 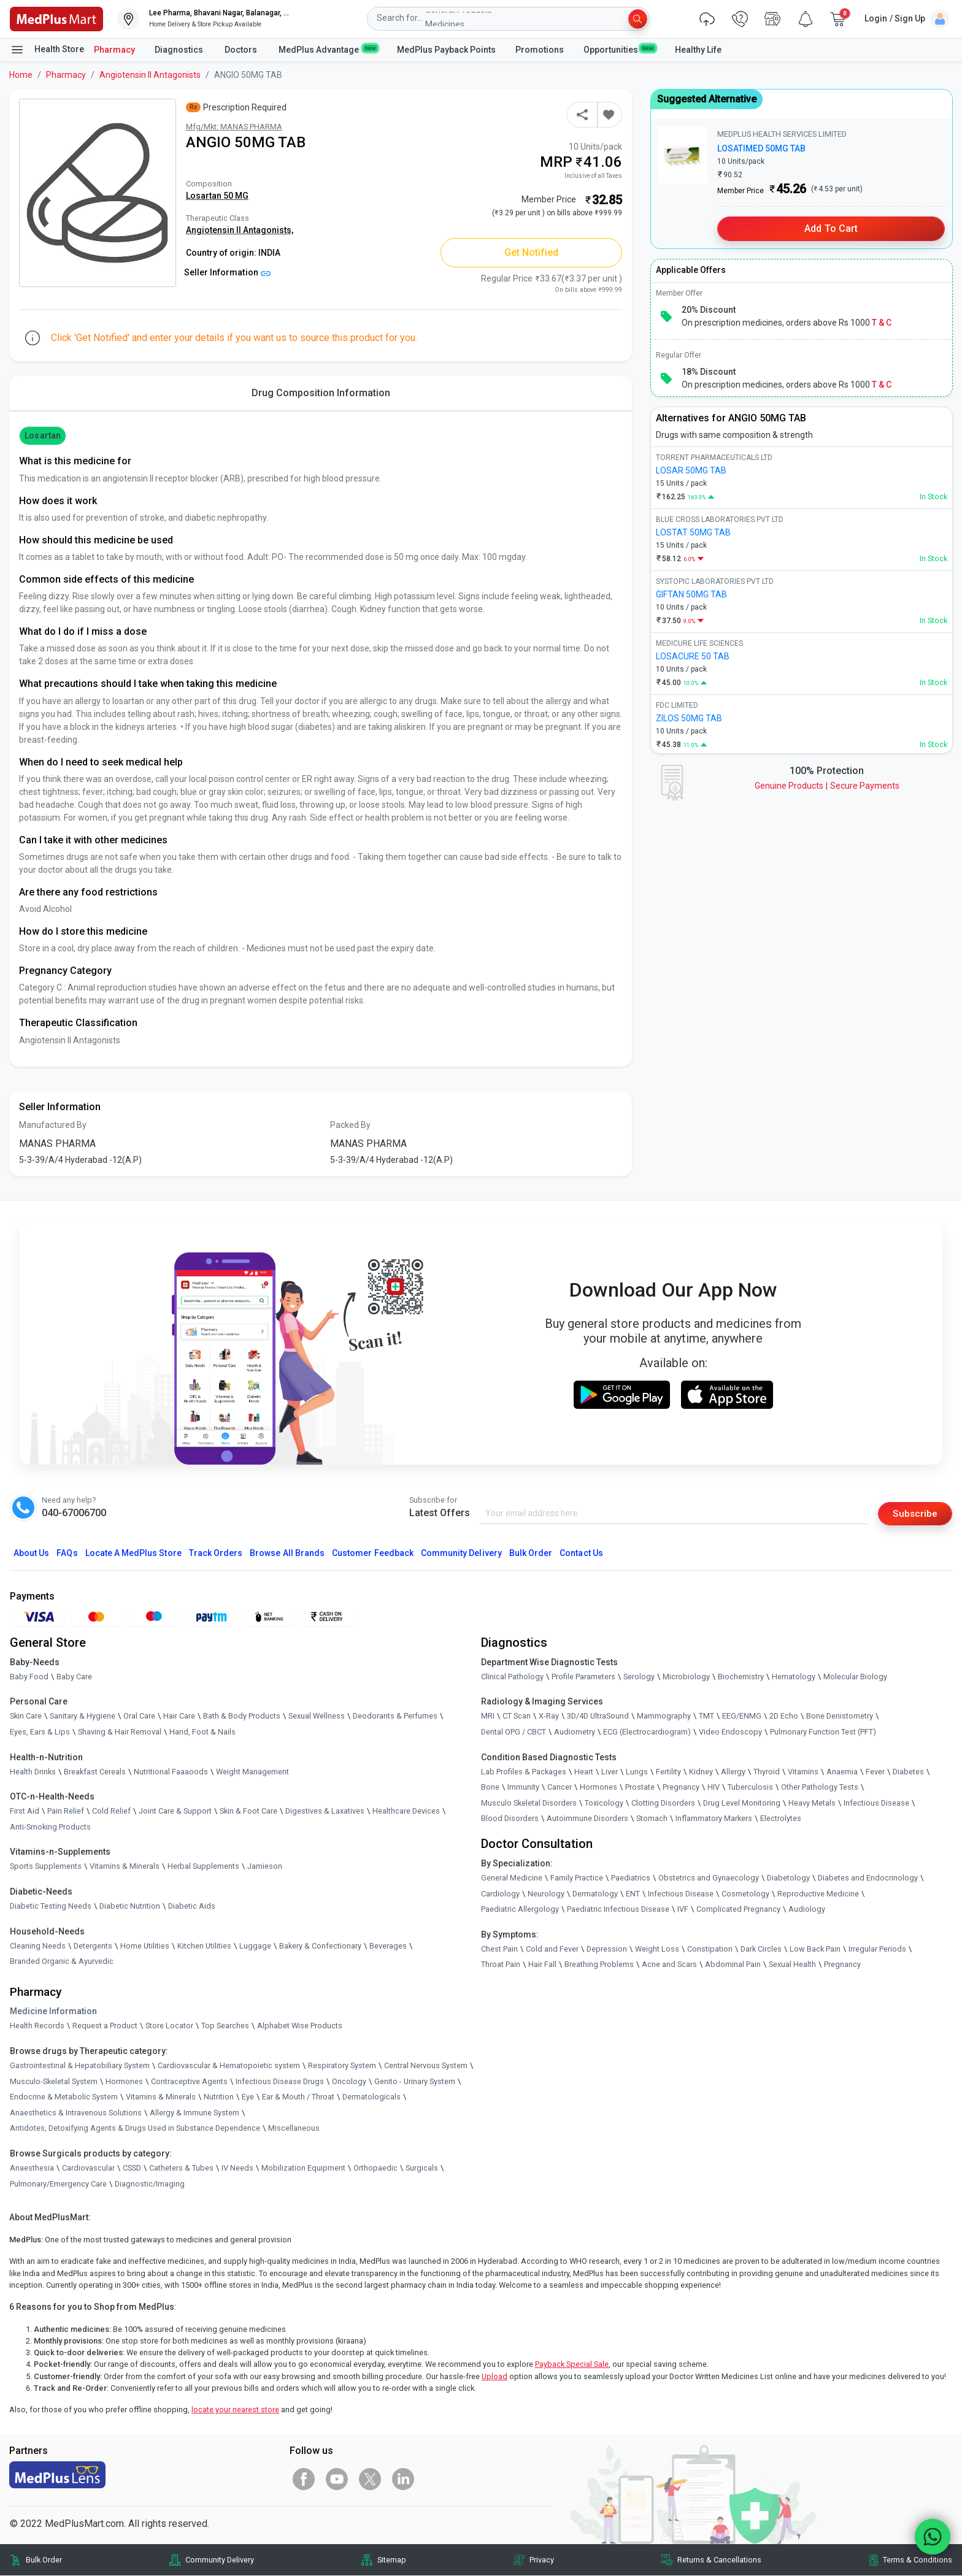 What do you see at coordinates (733, 1771) in the screenshot?
I see `Allergy` at bounding box center [733, 1771].